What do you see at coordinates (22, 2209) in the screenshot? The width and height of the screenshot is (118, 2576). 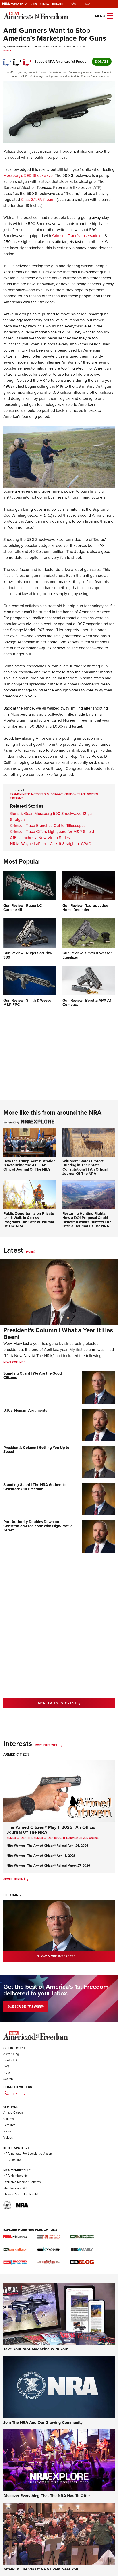 I see `Exclusive Member Benefits` at bounding box center [22, 2209].